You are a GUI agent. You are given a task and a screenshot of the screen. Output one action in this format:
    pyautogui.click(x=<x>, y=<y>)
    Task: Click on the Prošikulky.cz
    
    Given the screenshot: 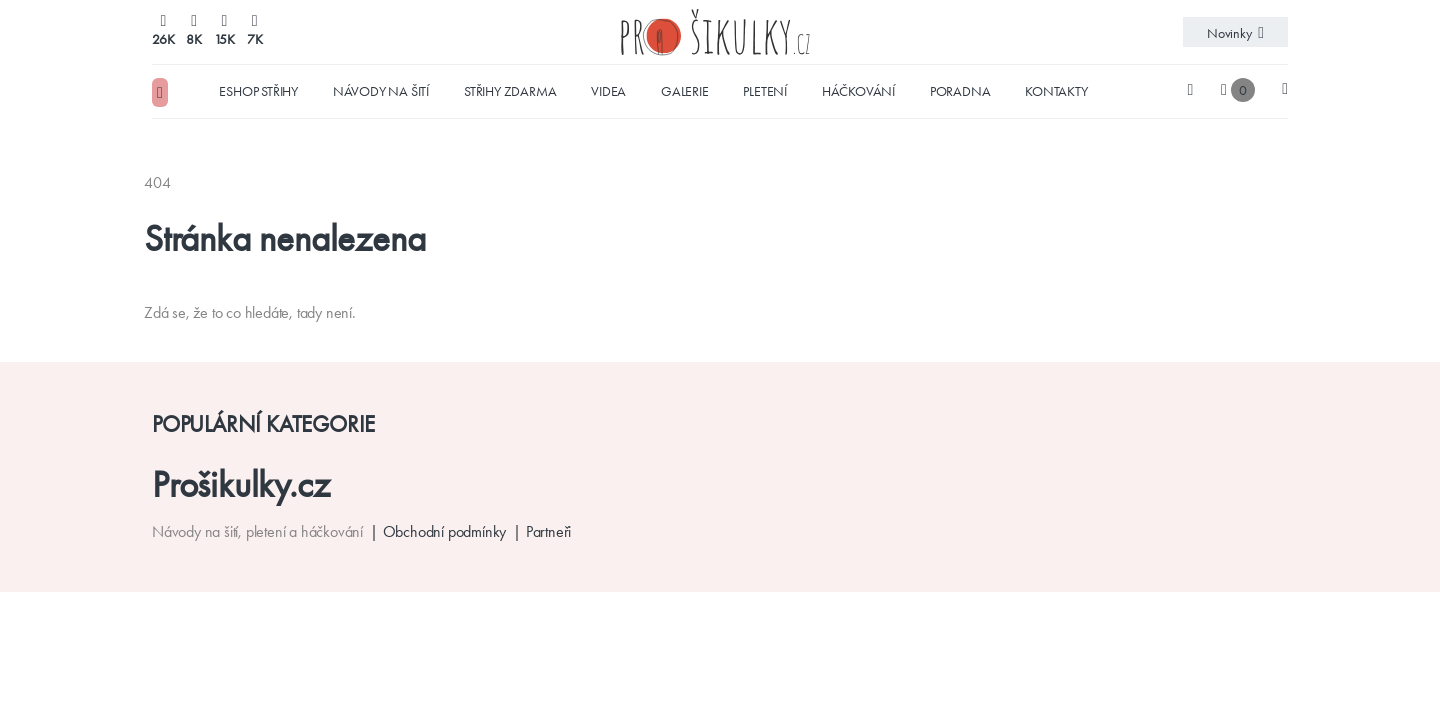 What is the action you would take?
    pyautogui.click(x=240, y=484)
    